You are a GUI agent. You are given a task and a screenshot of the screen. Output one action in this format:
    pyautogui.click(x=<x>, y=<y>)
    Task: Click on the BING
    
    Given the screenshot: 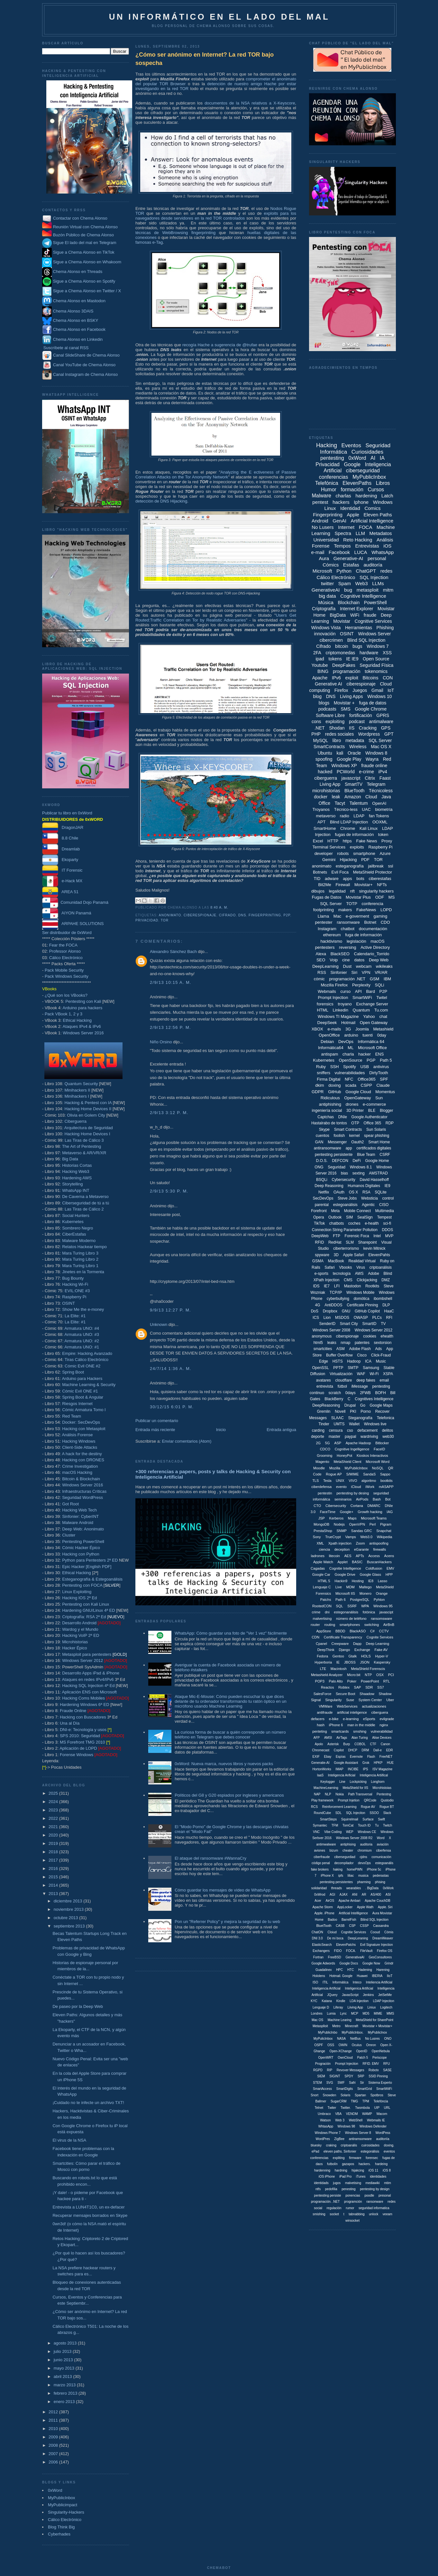 What is the action you would take?
    pyautogui.click(x=322, y=671)
    